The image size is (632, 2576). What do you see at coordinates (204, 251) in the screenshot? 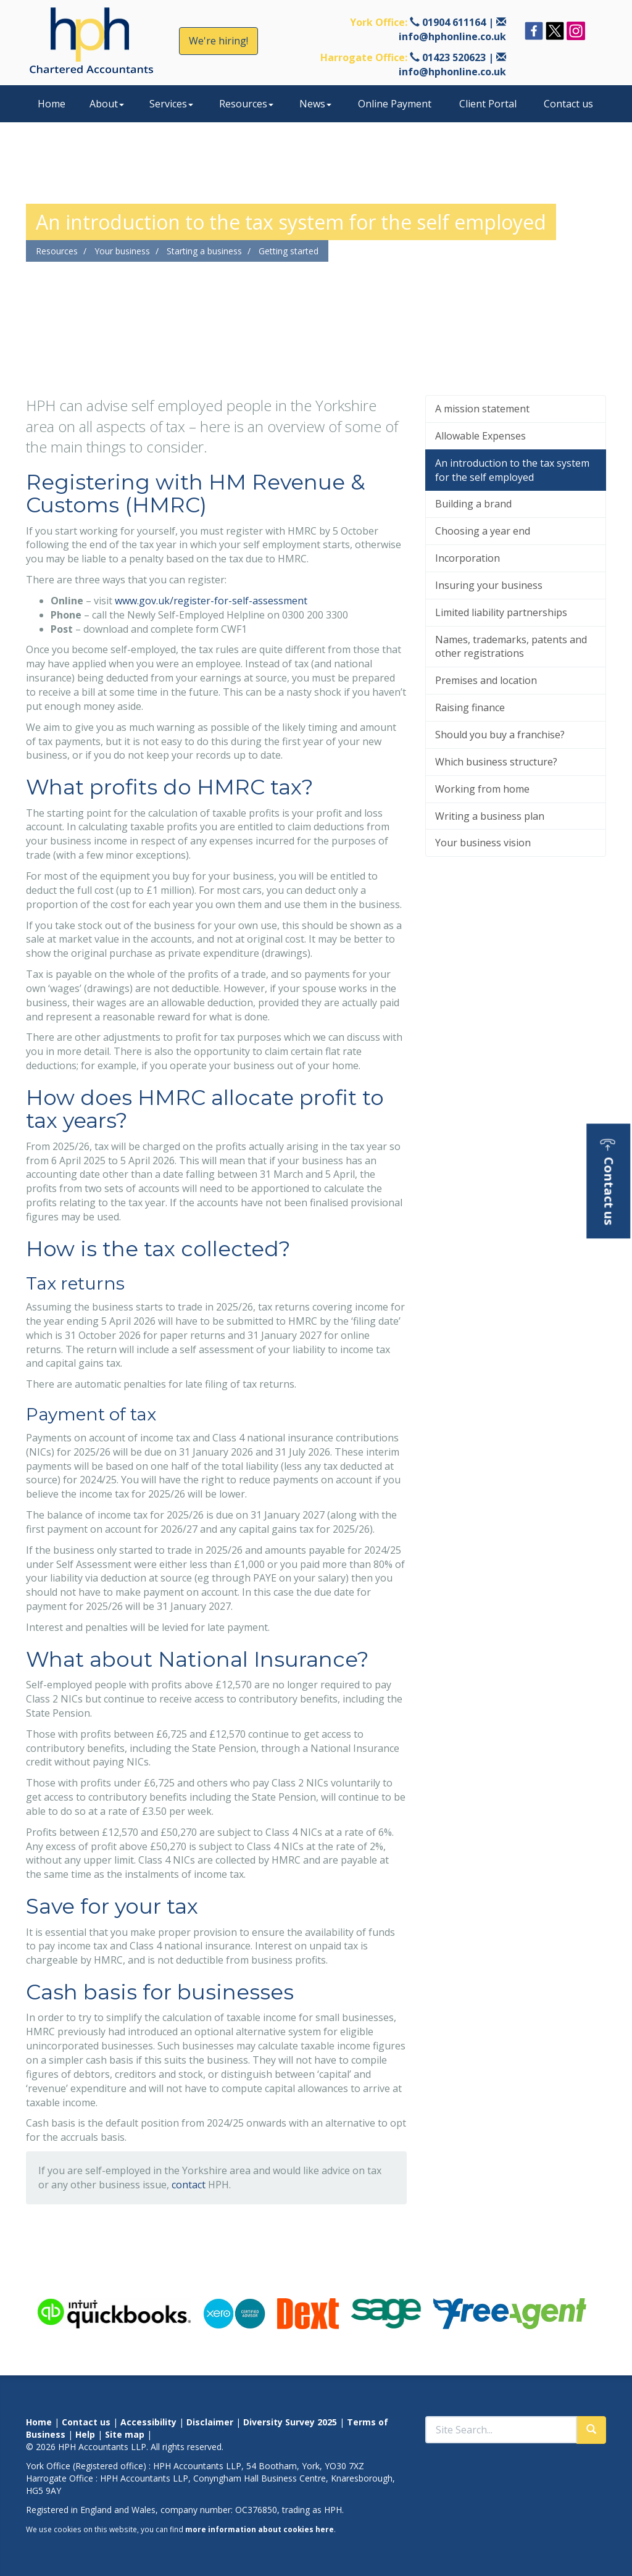
I see `Starting a business` at bounding box center [204, 251].